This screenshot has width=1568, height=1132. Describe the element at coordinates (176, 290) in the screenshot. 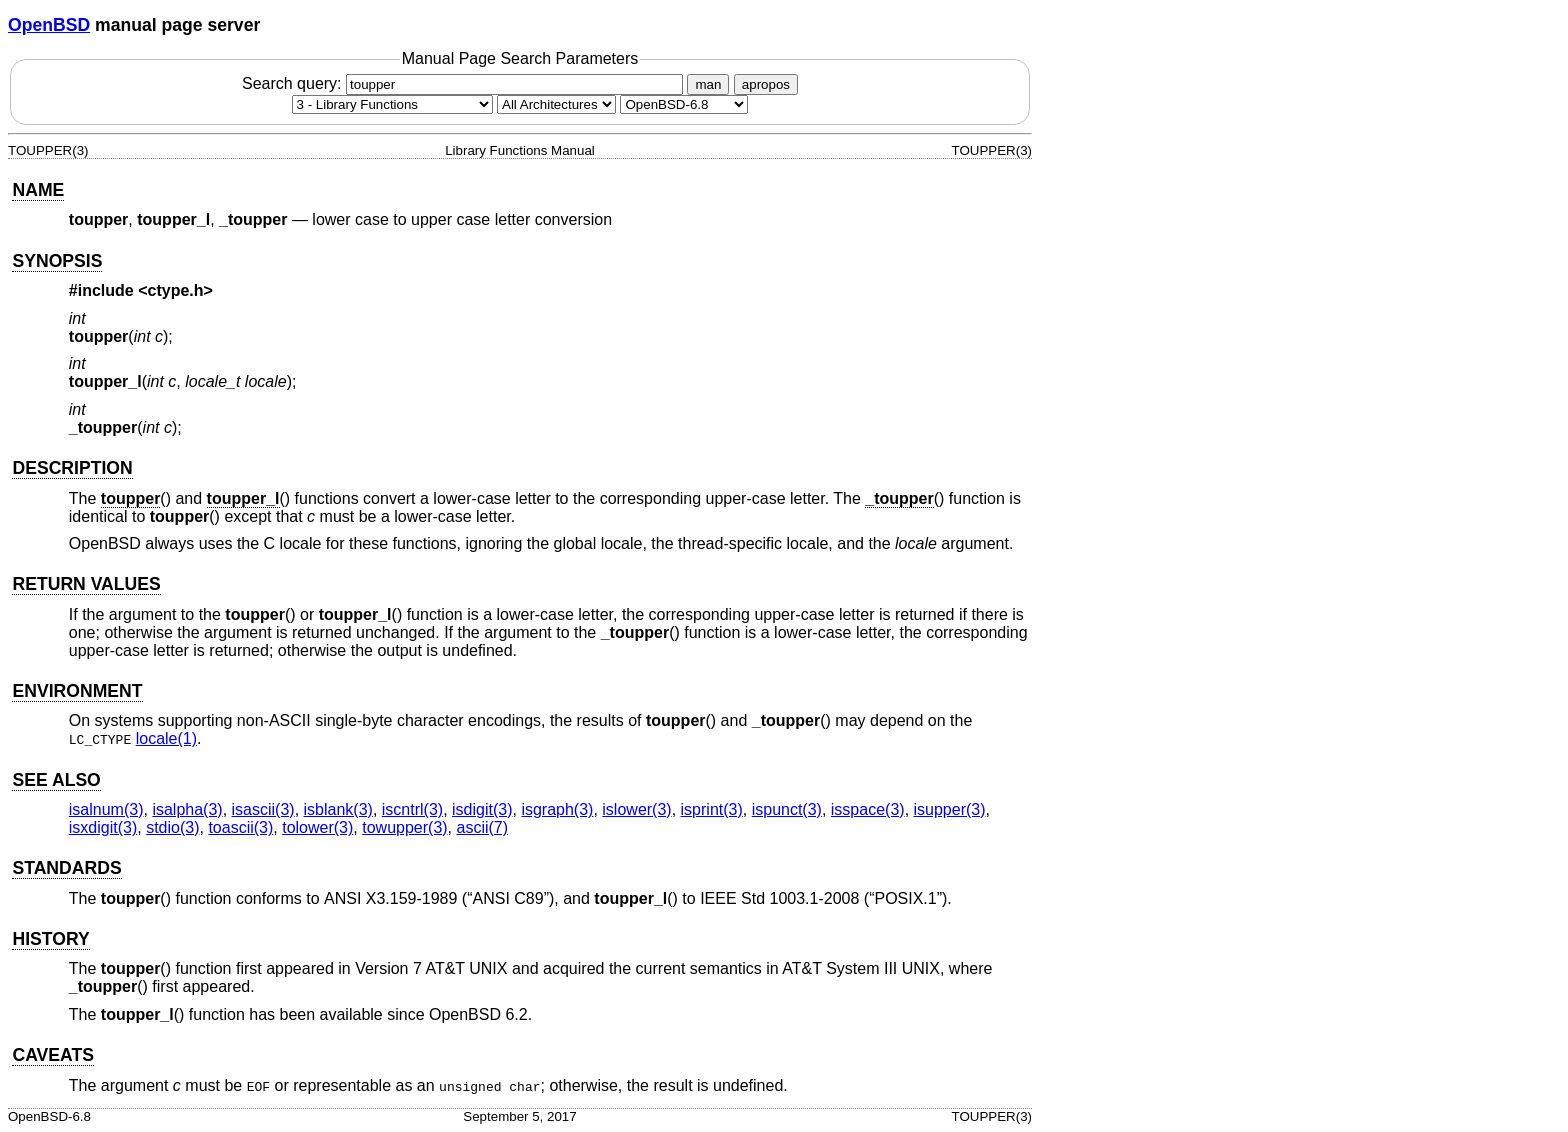

I see `ctype.h` at that location.